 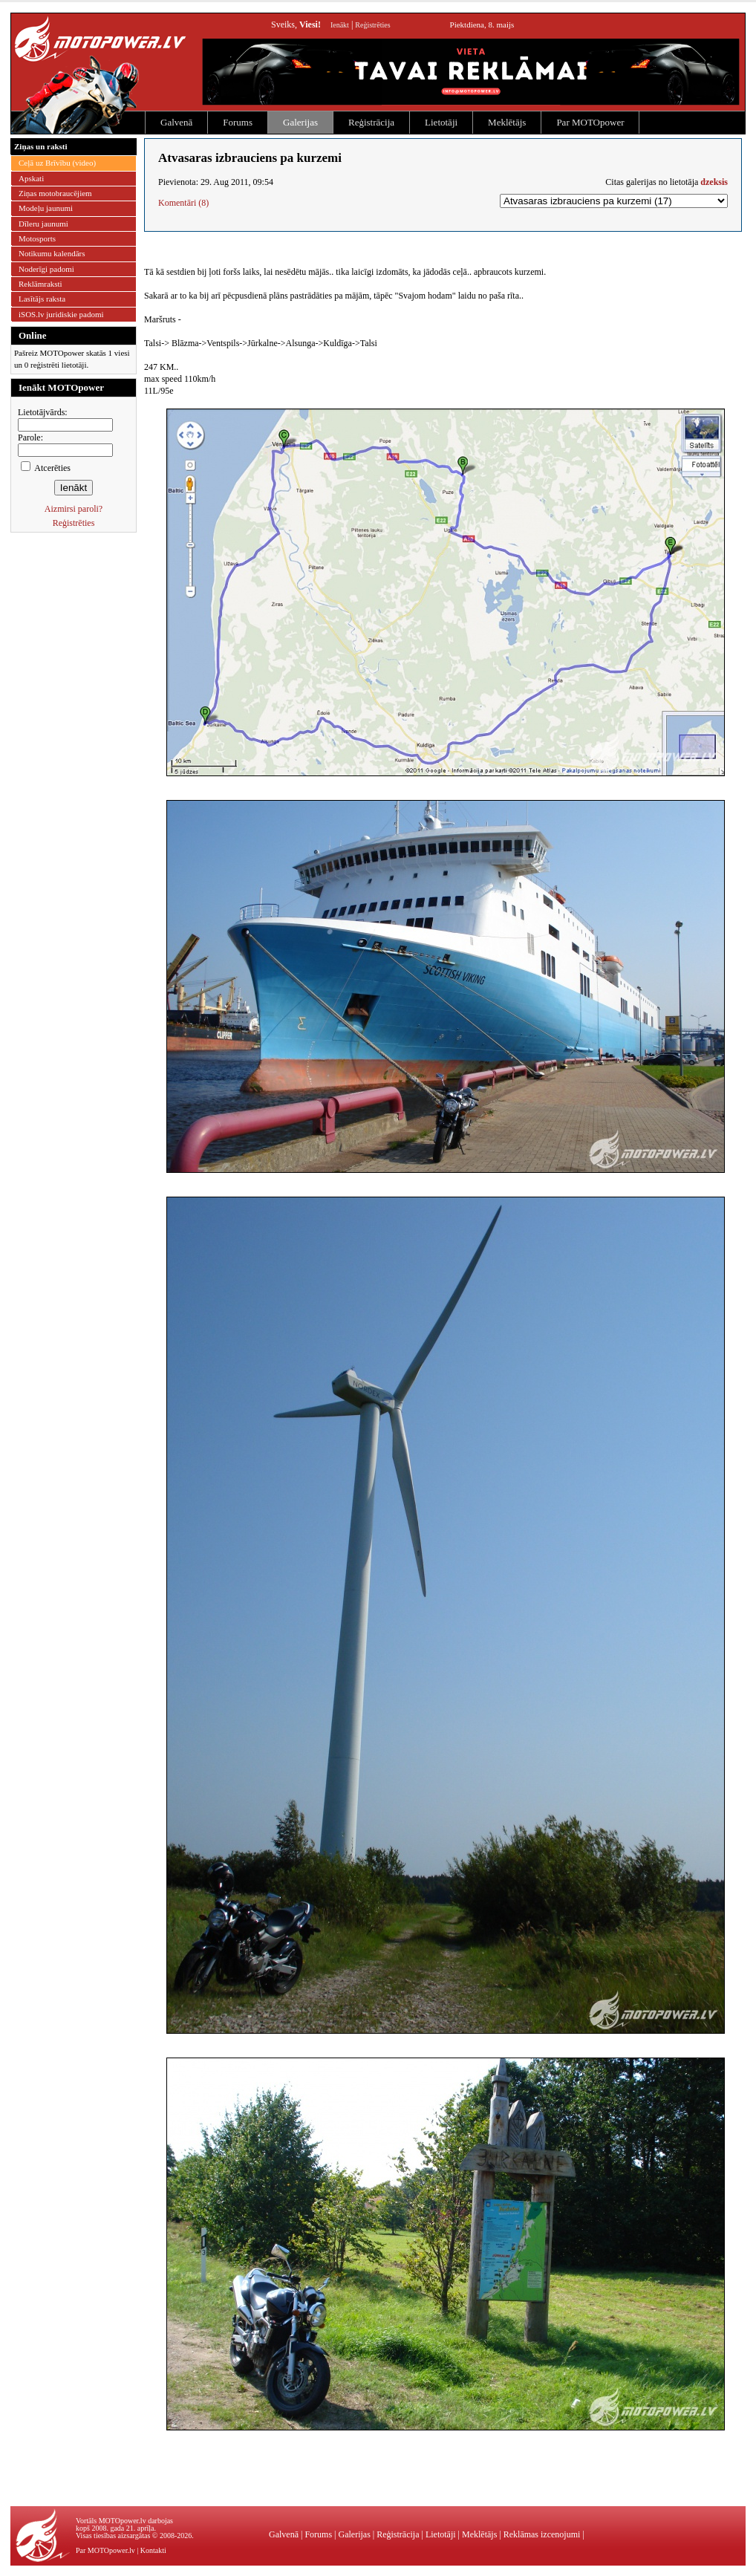 I want to click on Kontakti, so click(x=153, y=2550).